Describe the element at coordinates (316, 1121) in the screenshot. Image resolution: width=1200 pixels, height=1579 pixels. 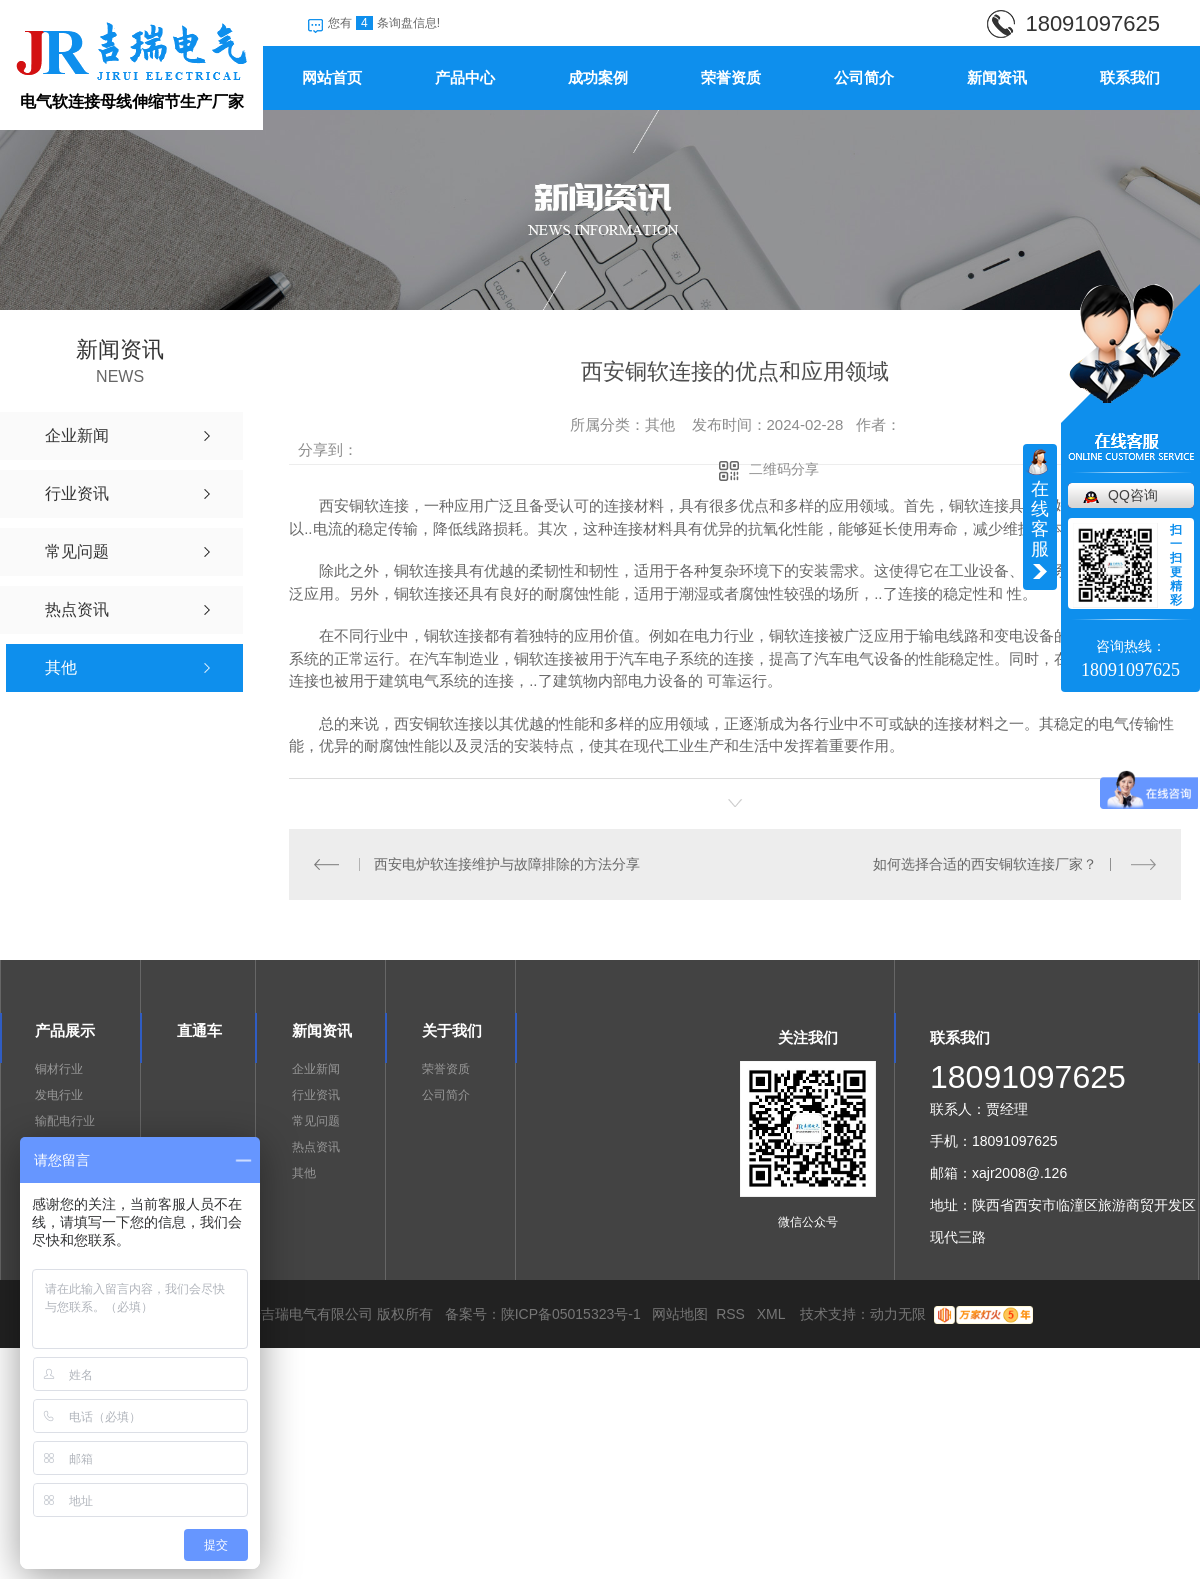
I see `常见问题` at that location.